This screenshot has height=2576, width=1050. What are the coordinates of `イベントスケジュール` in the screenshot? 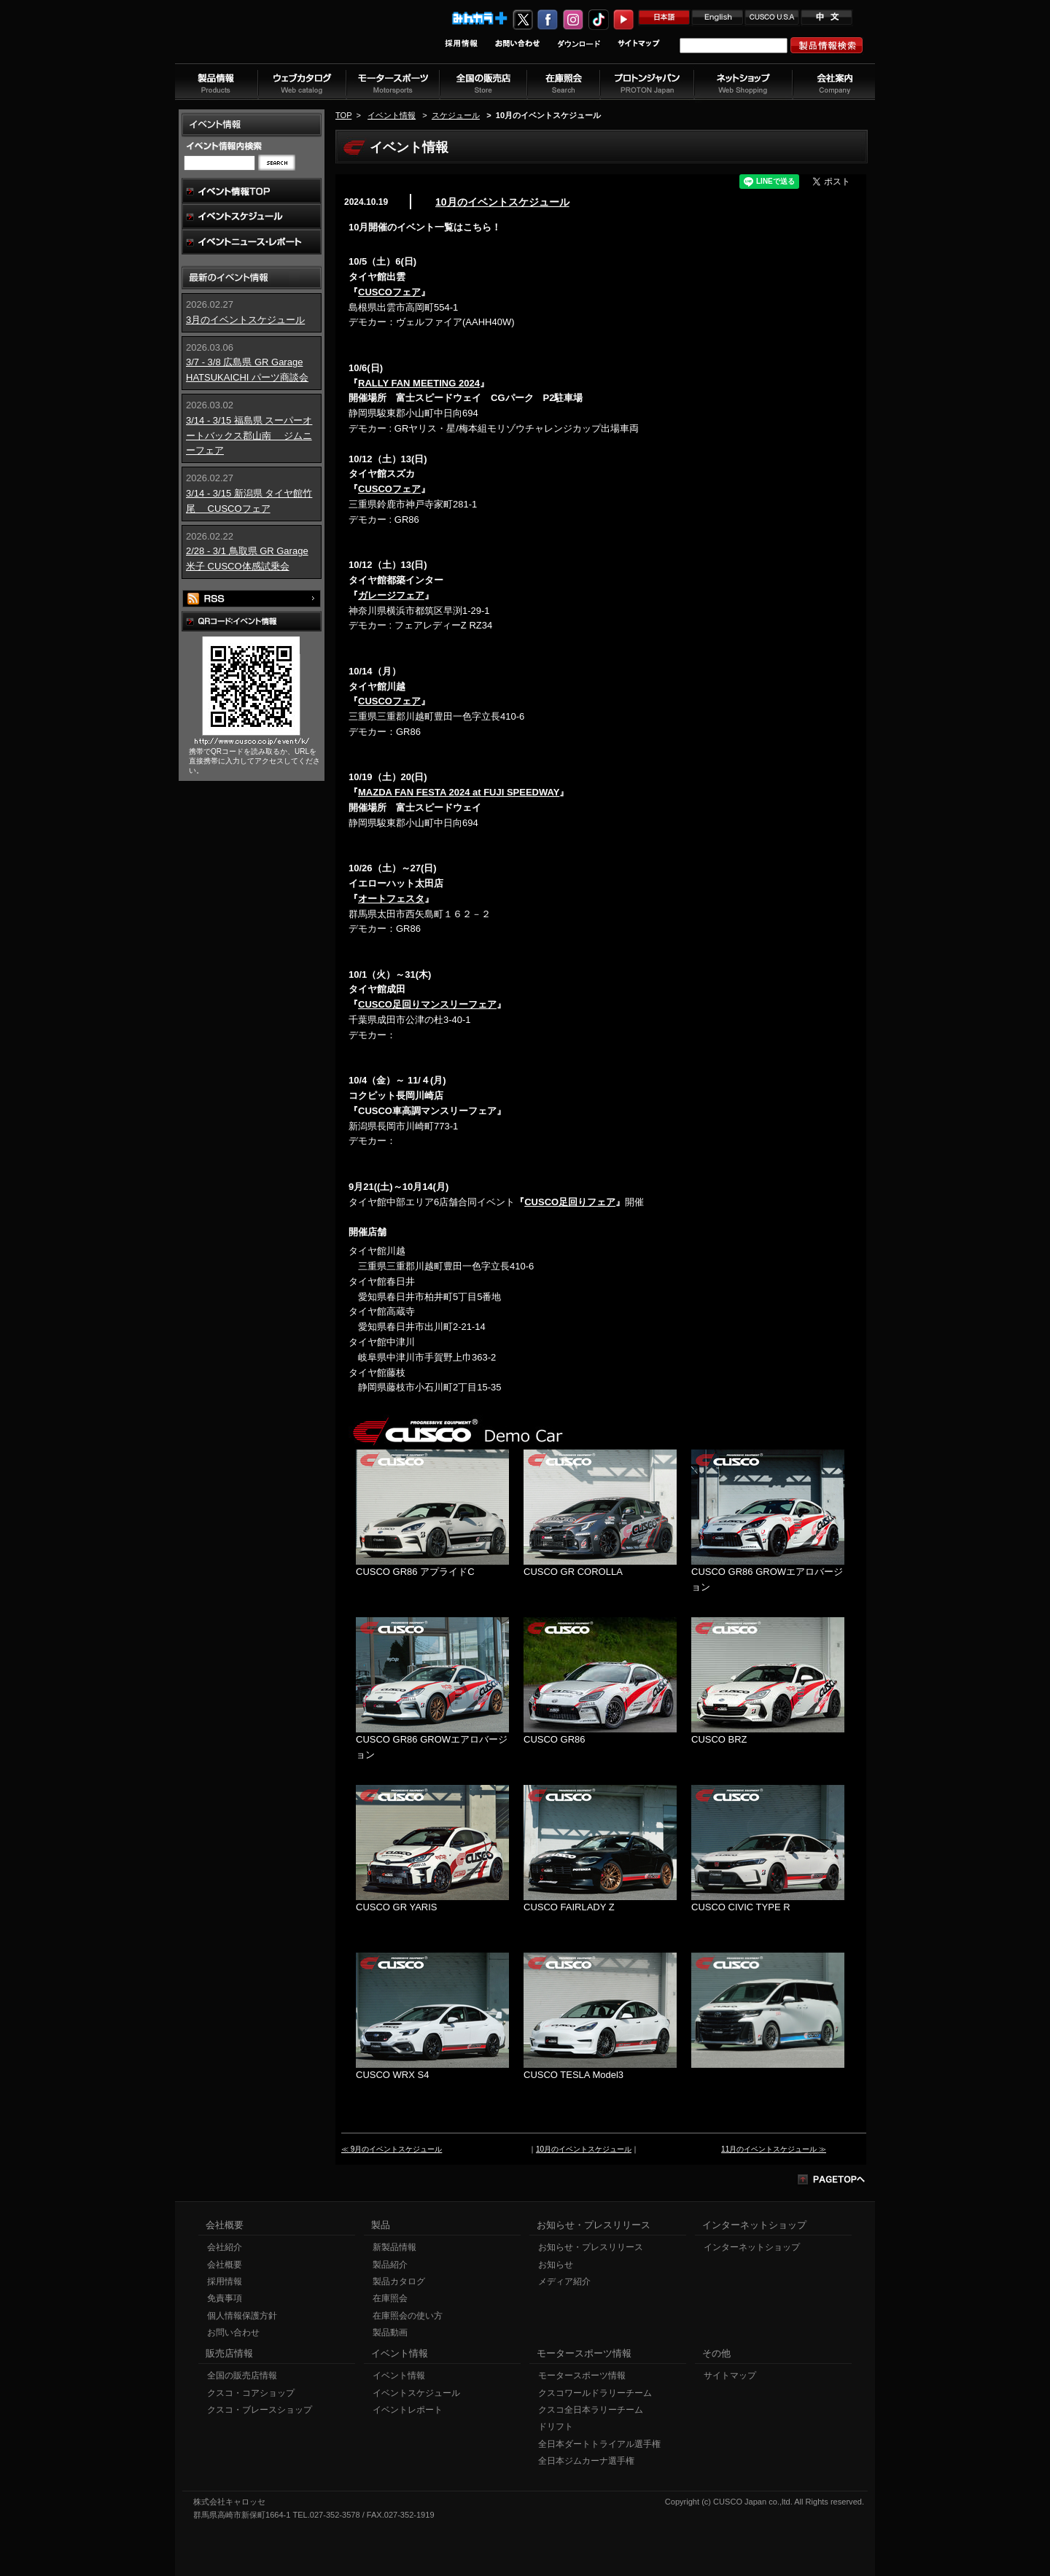 It's located at (416, 2393).